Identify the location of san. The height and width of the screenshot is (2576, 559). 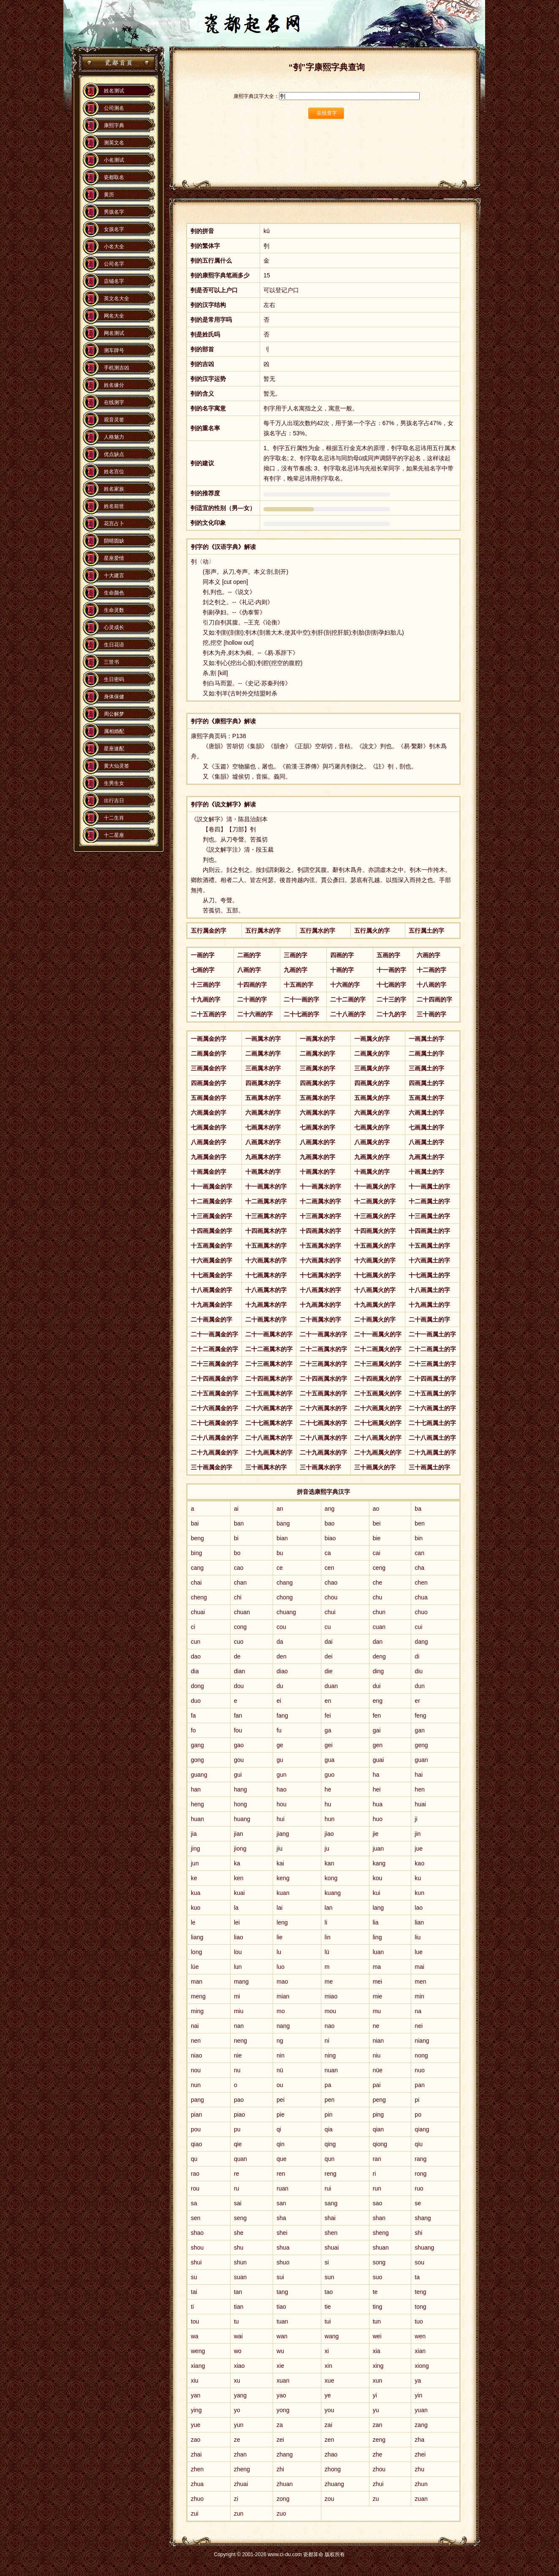
(281, 2203).